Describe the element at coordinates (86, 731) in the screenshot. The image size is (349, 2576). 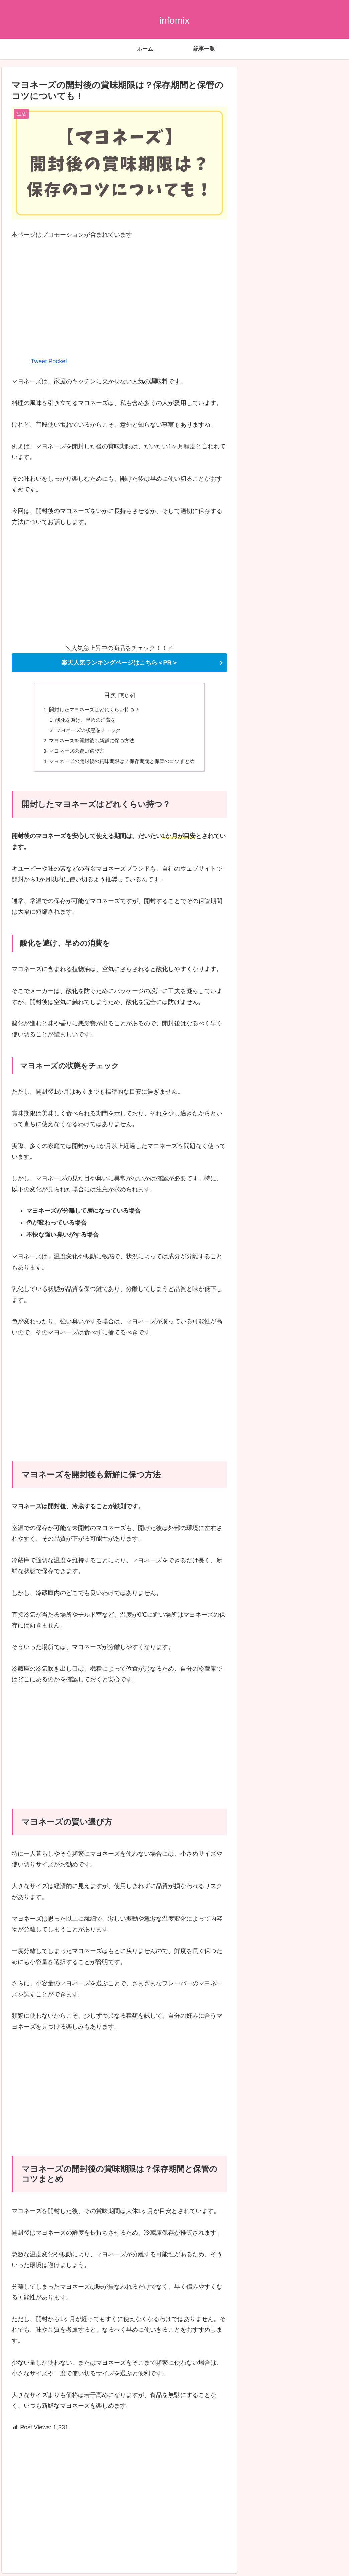
I see `マヨネーズの状態をチェック` at that location.